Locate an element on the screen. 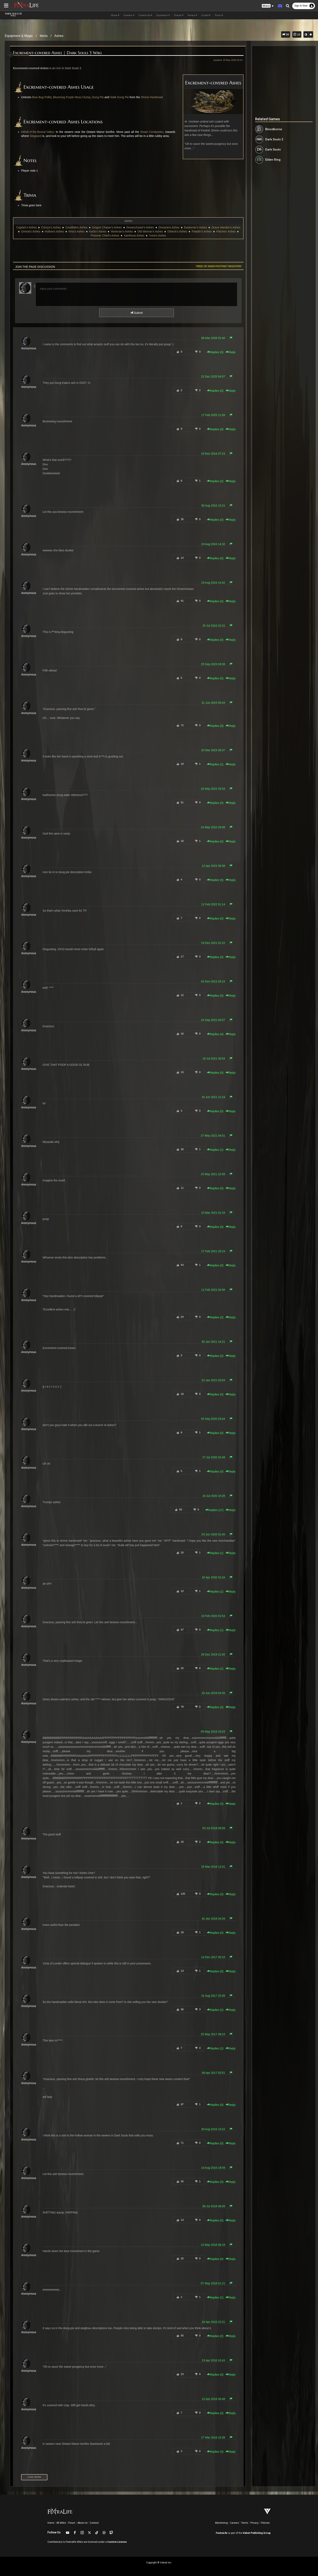 Image resolution: width=318 pixels, height=2576 pixels. 23 Jan 2021 03:04 is located at coordinates (210, 1380).